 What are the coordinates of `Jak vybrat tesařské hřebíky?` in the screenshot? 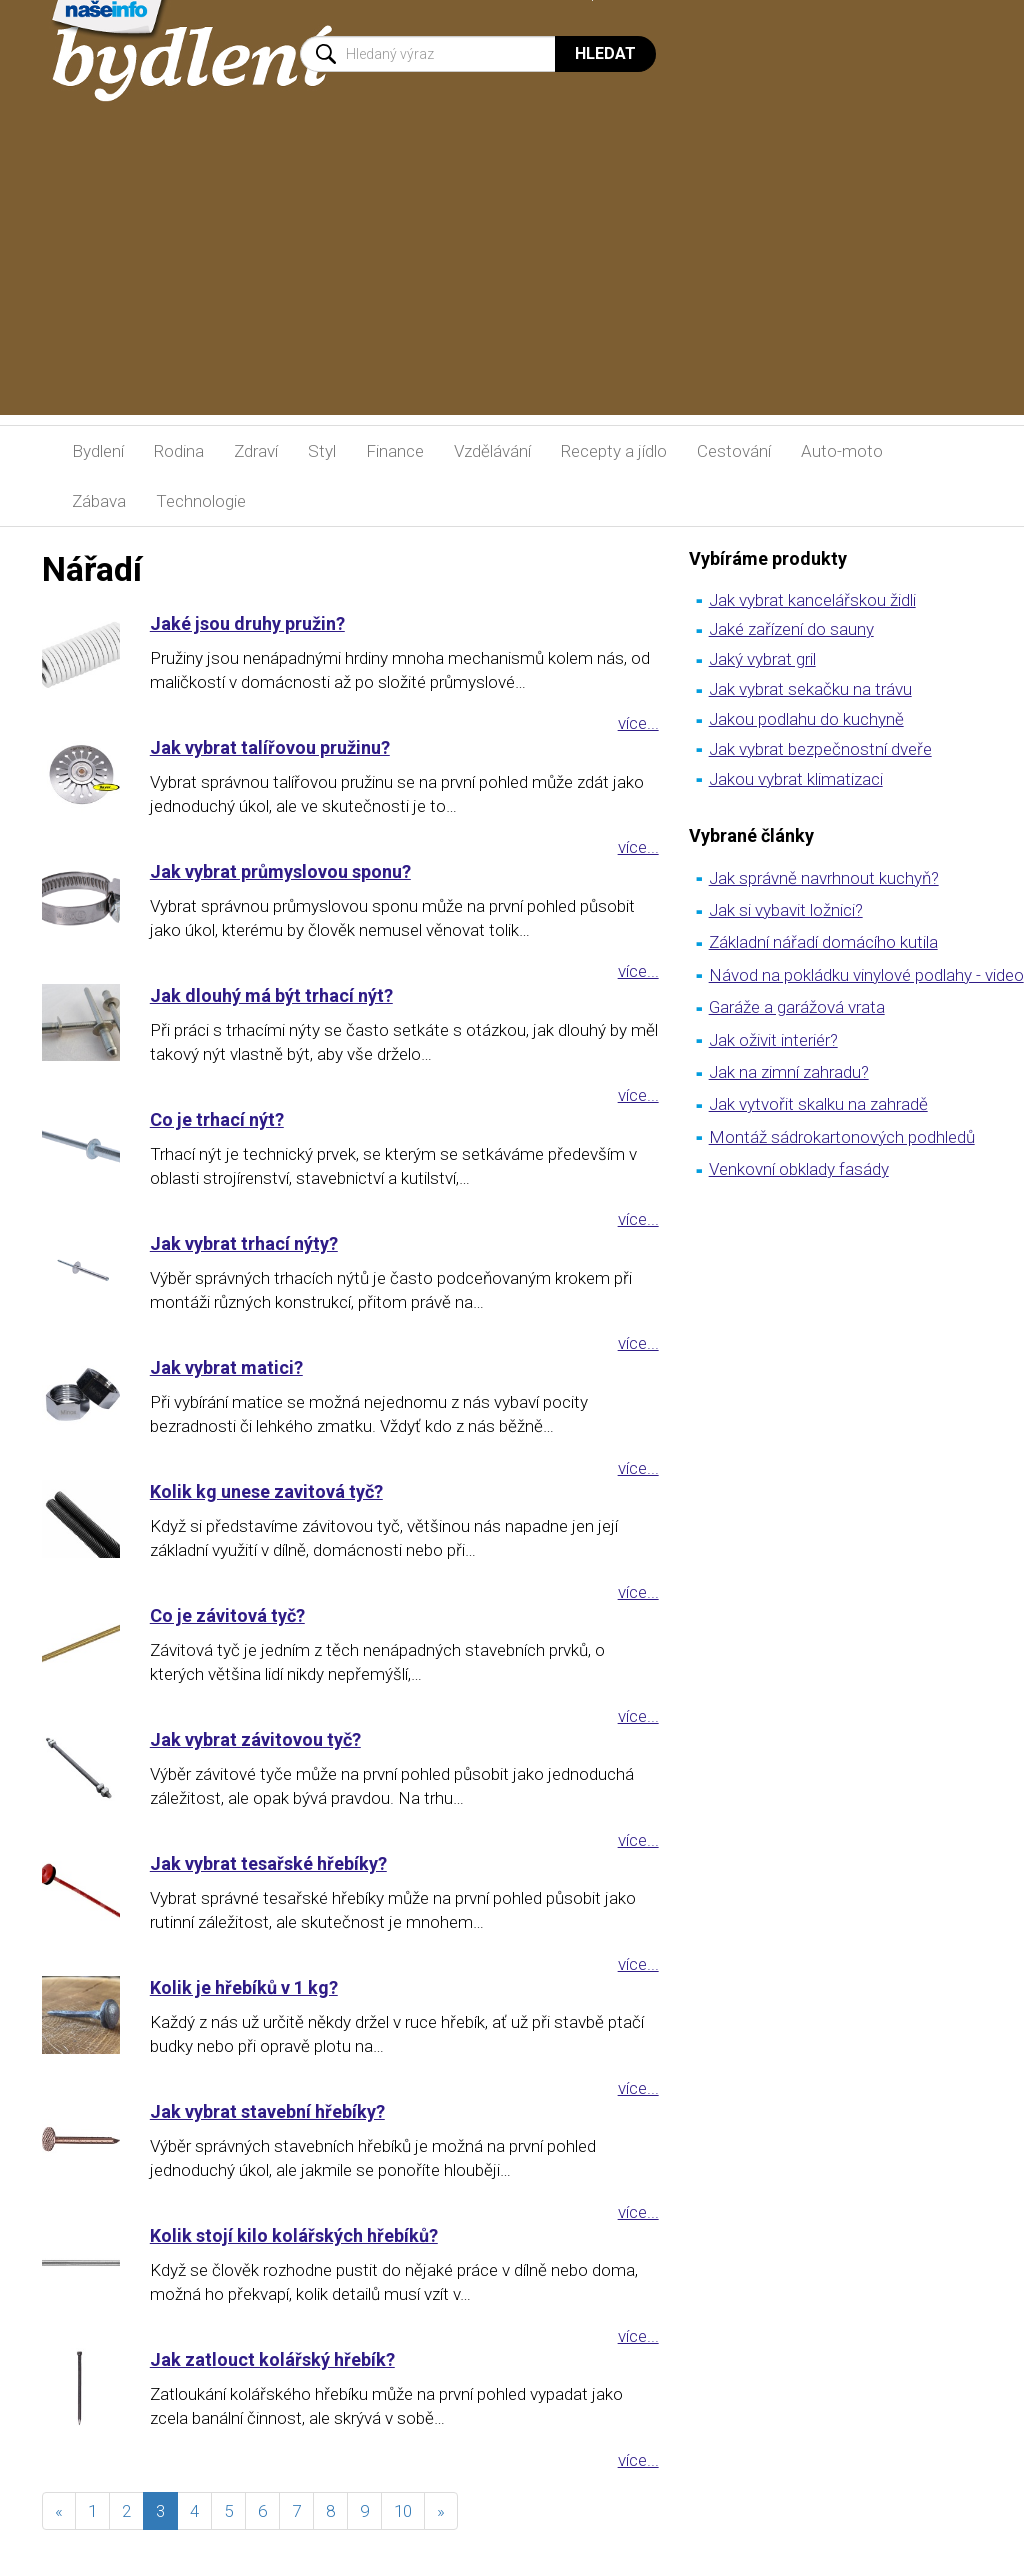 It's located at (268, 1863).